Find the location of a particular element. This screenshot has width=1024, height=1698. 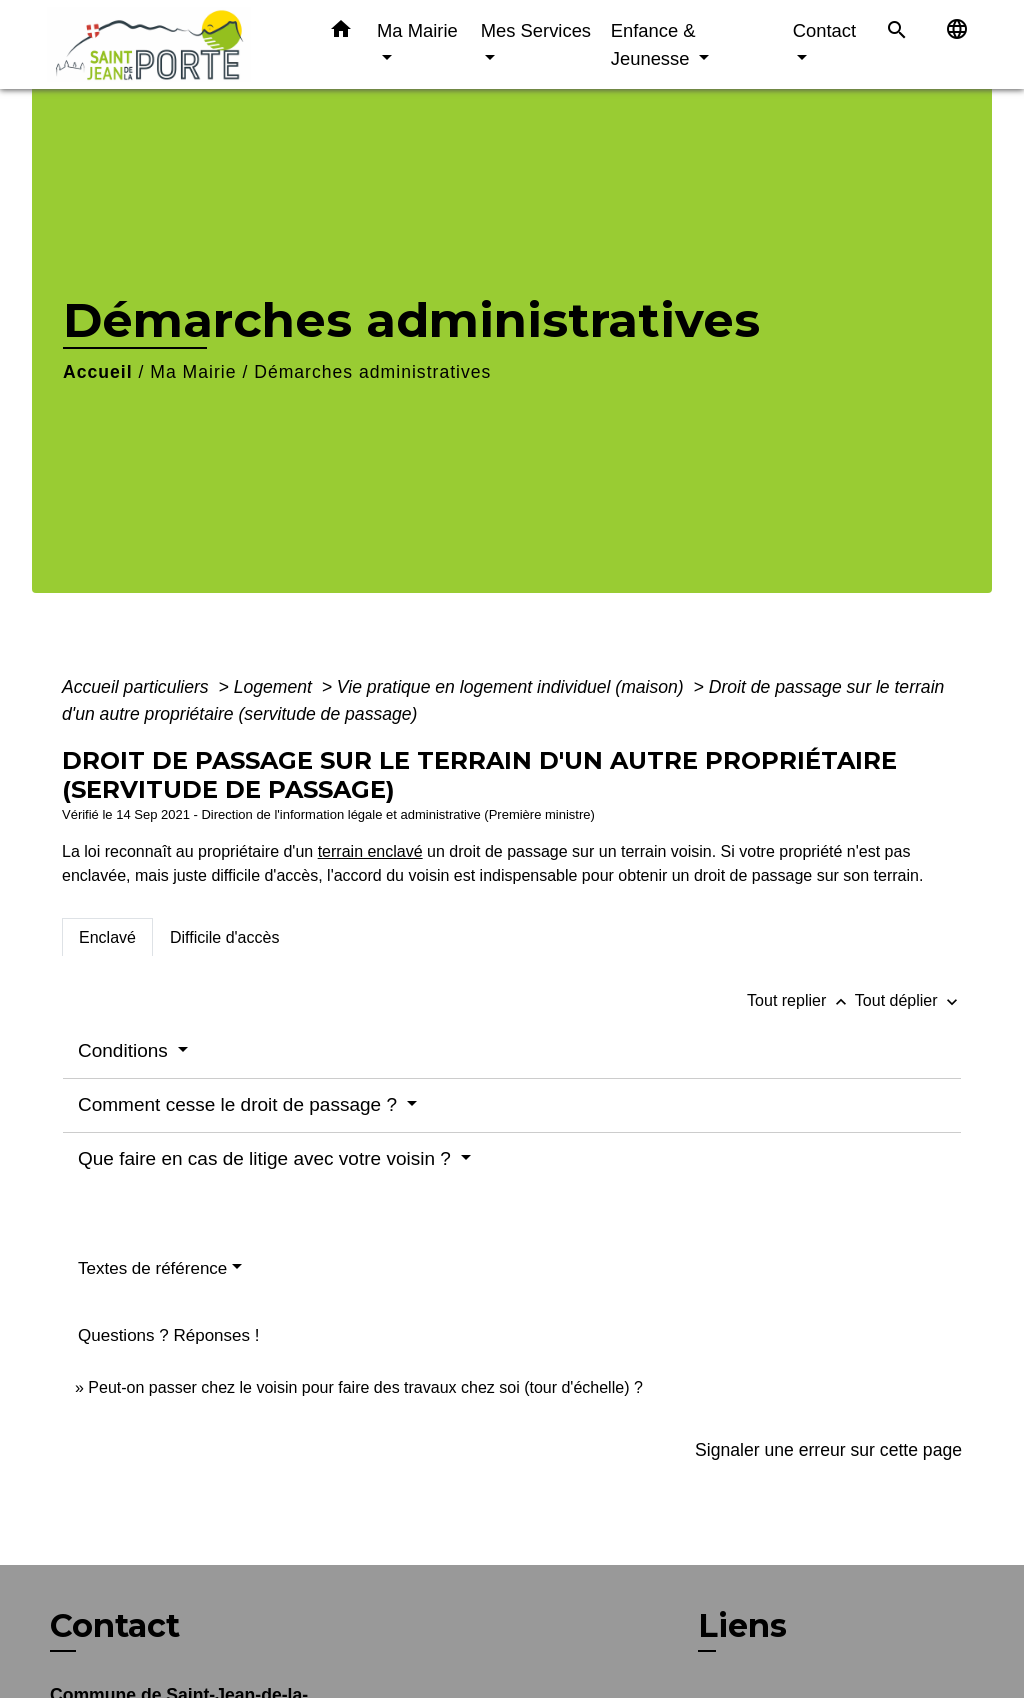

Liens is located at coordinates (742, 1625).